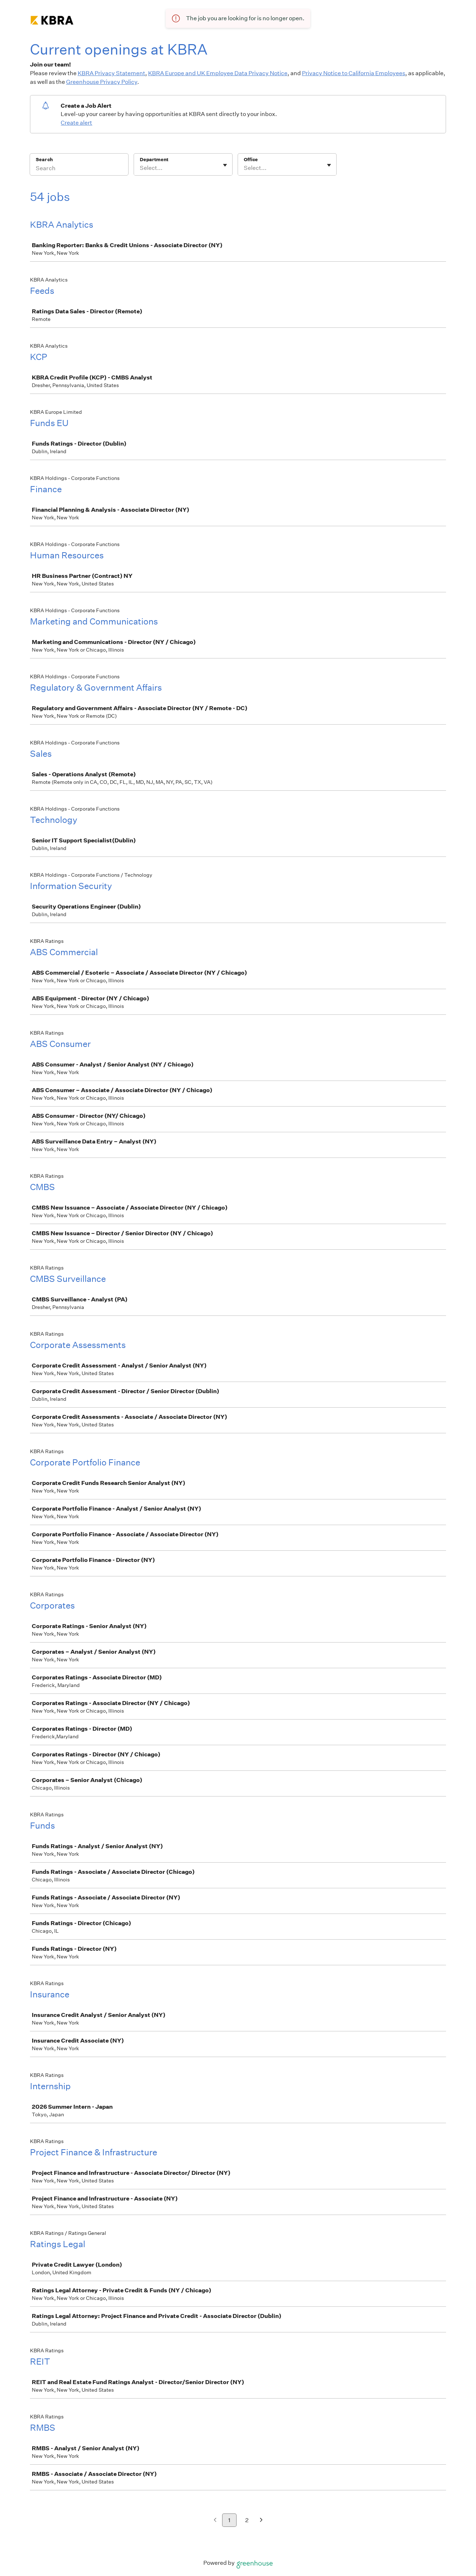  What do you see at coordinates (246, 2520) in the screenshot?
I see `2 [Go to page 2]` at bounding box center [246, 2520].